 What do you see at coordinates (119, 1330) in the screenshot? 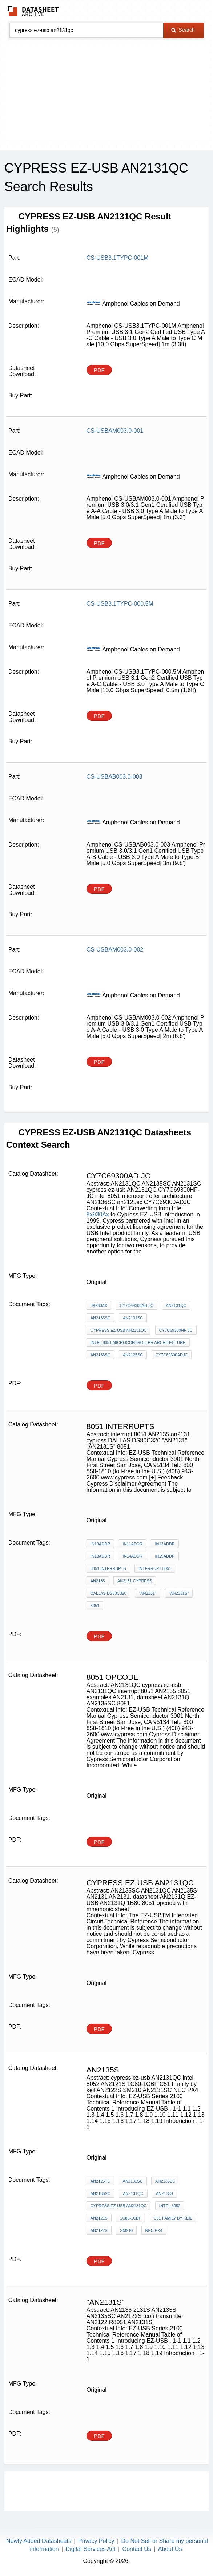
I see `cypress ez-usb AN2131QC` at bounding box center [119, 1330].